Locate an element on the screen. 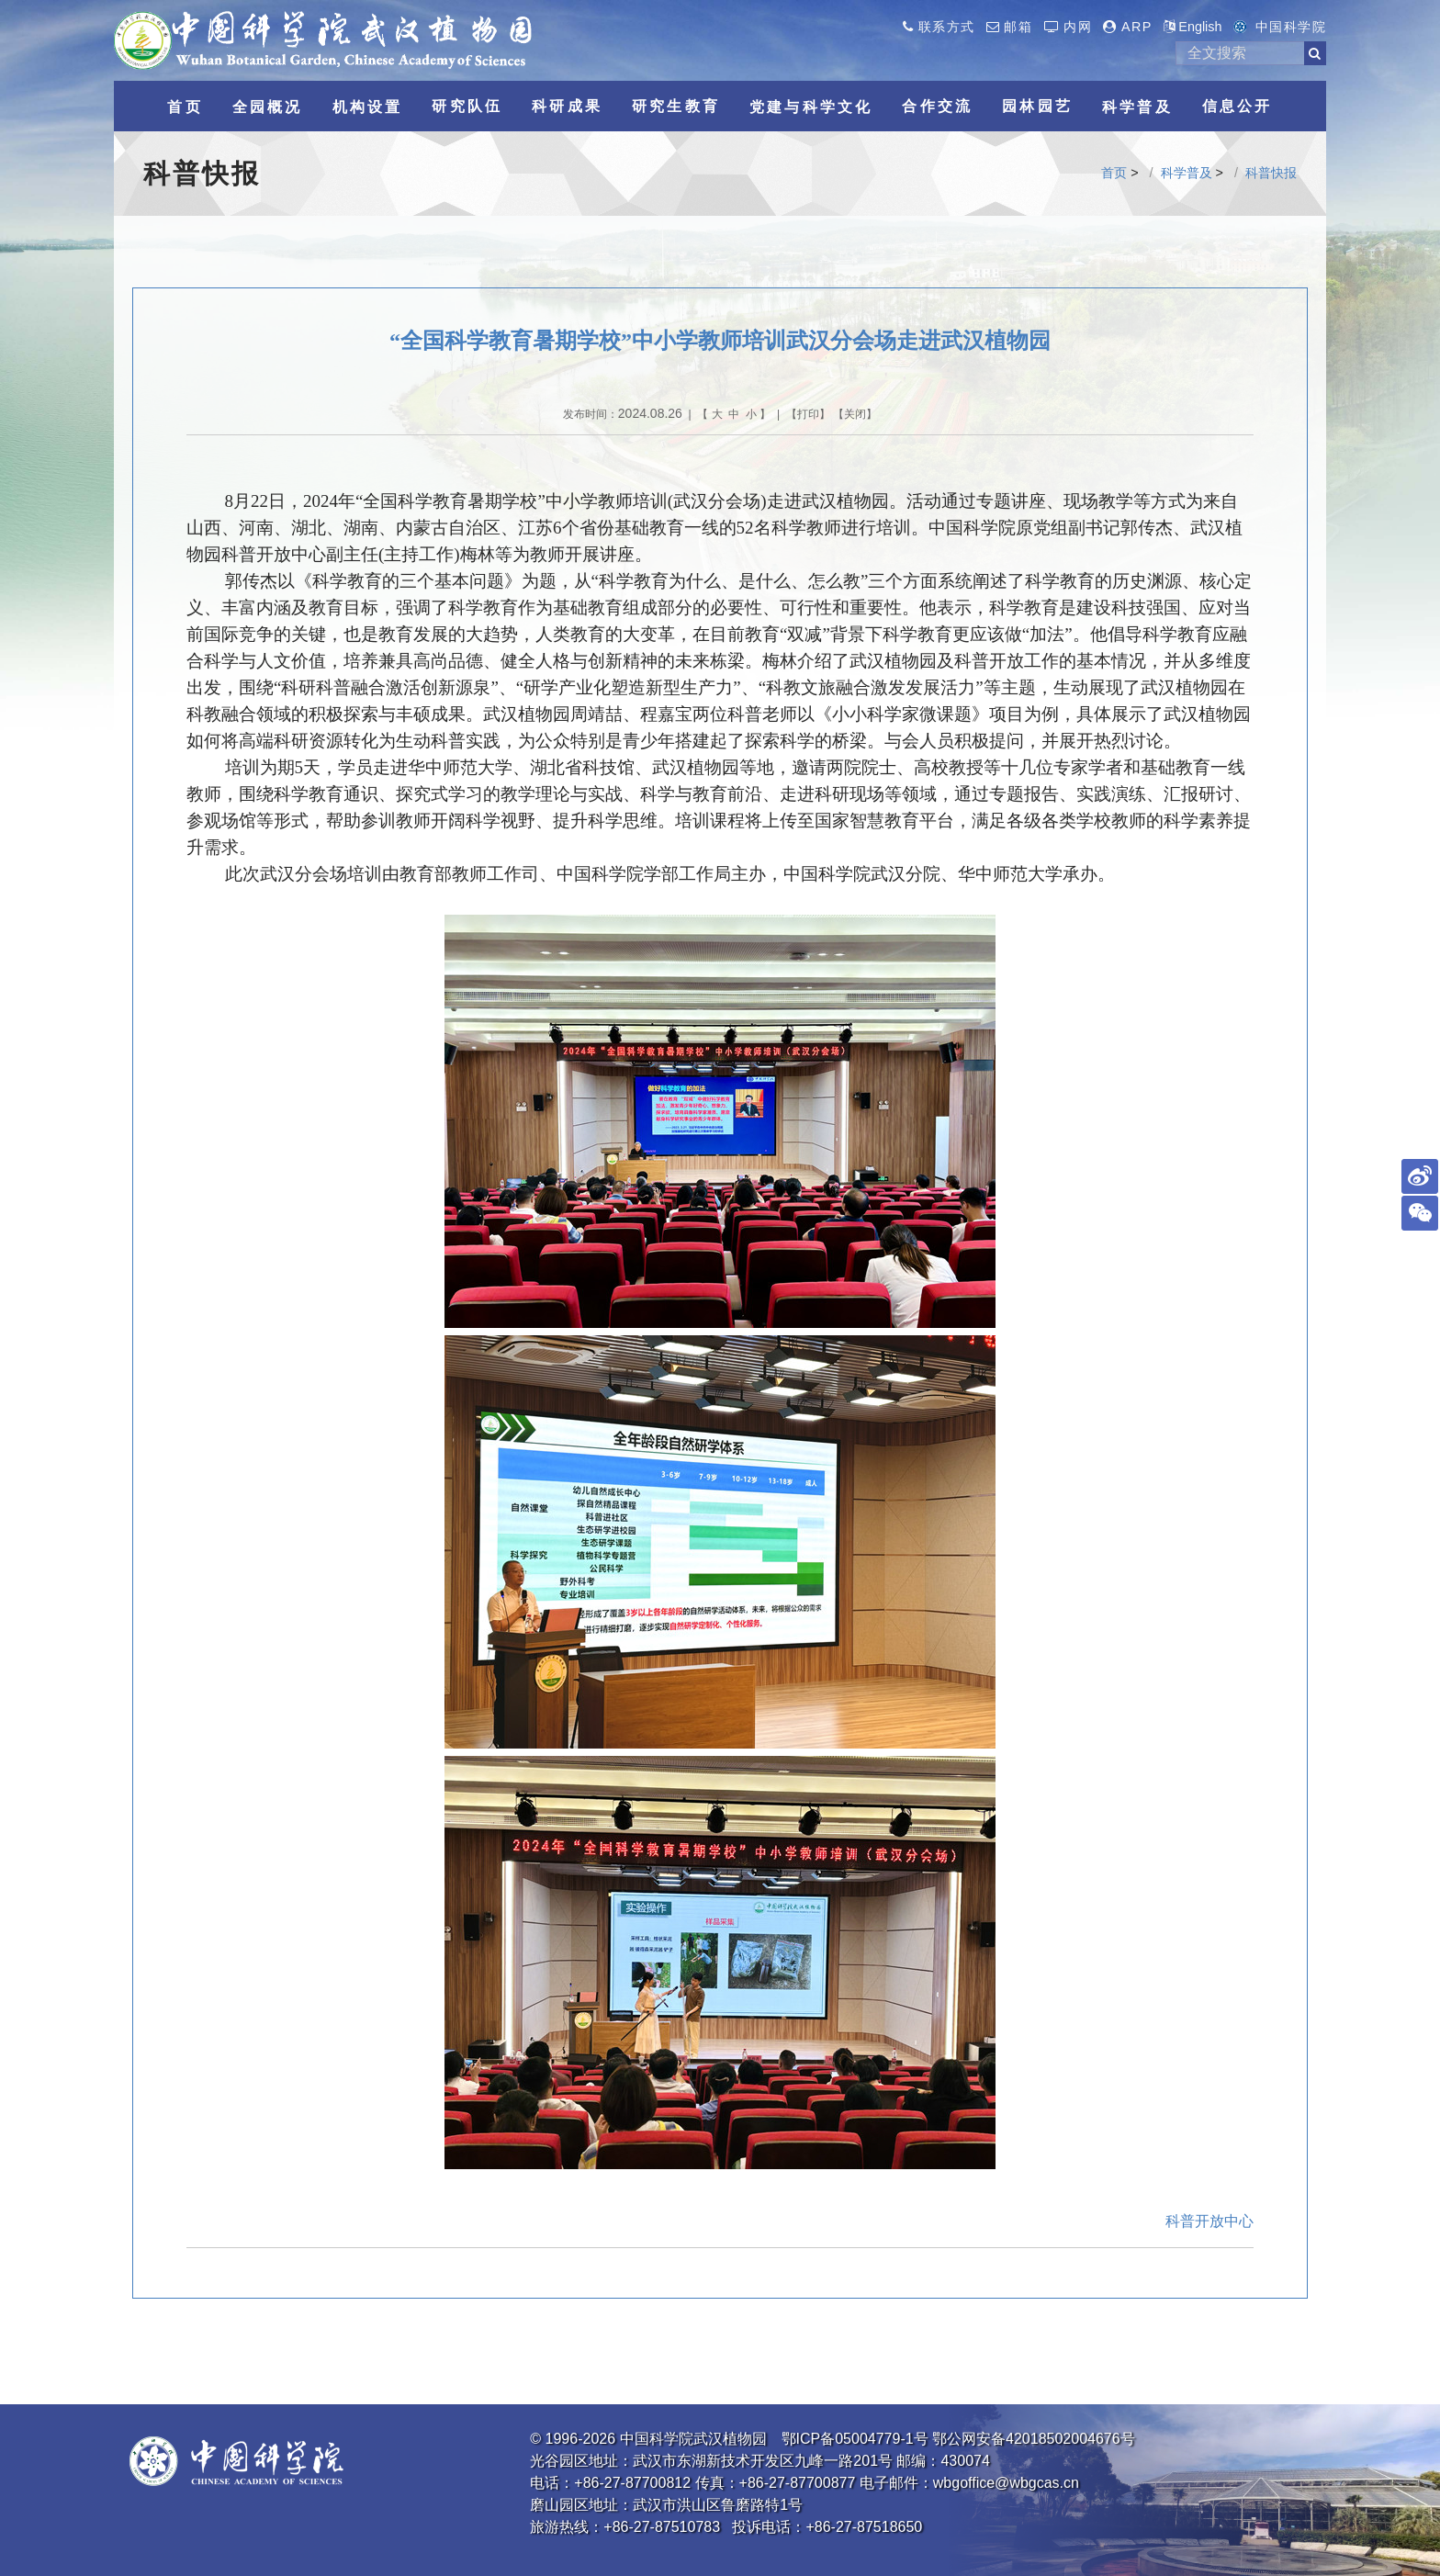 This screenshot has width=1440, height=2576. 合作交流 [button] is located at coordinates (937, 106).